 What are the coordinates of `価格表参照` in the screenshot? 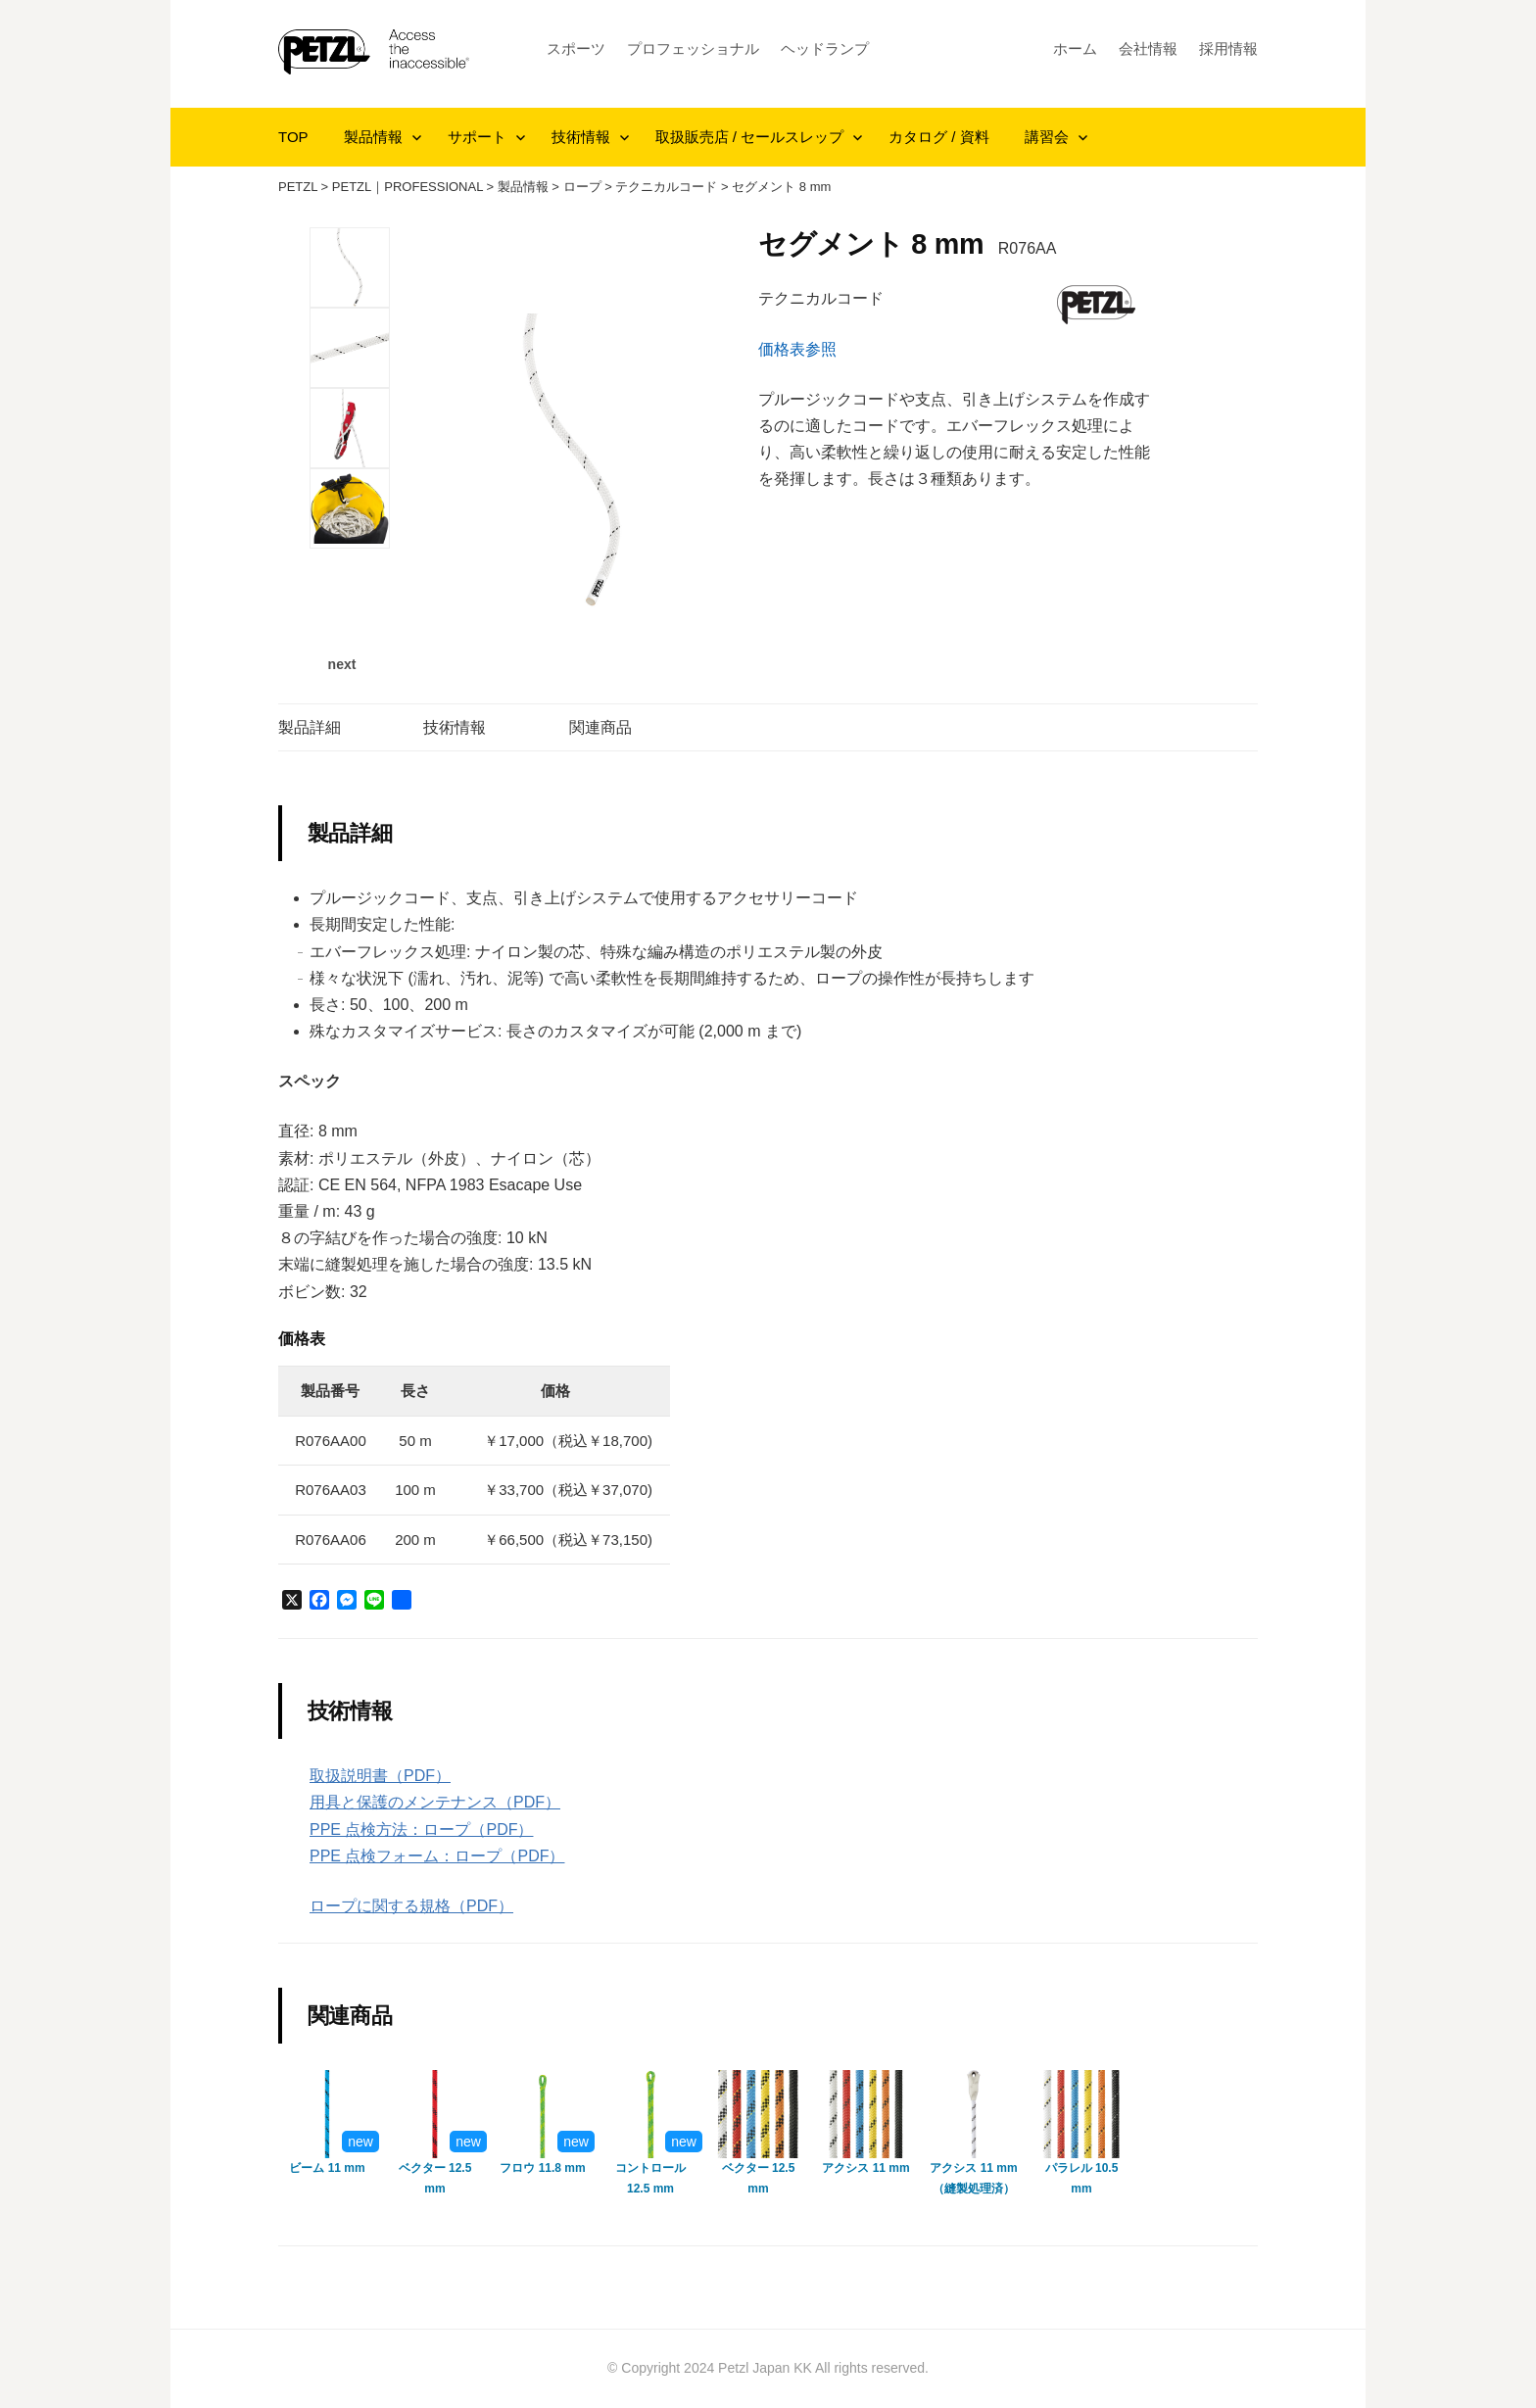 It's located at (797, 349).